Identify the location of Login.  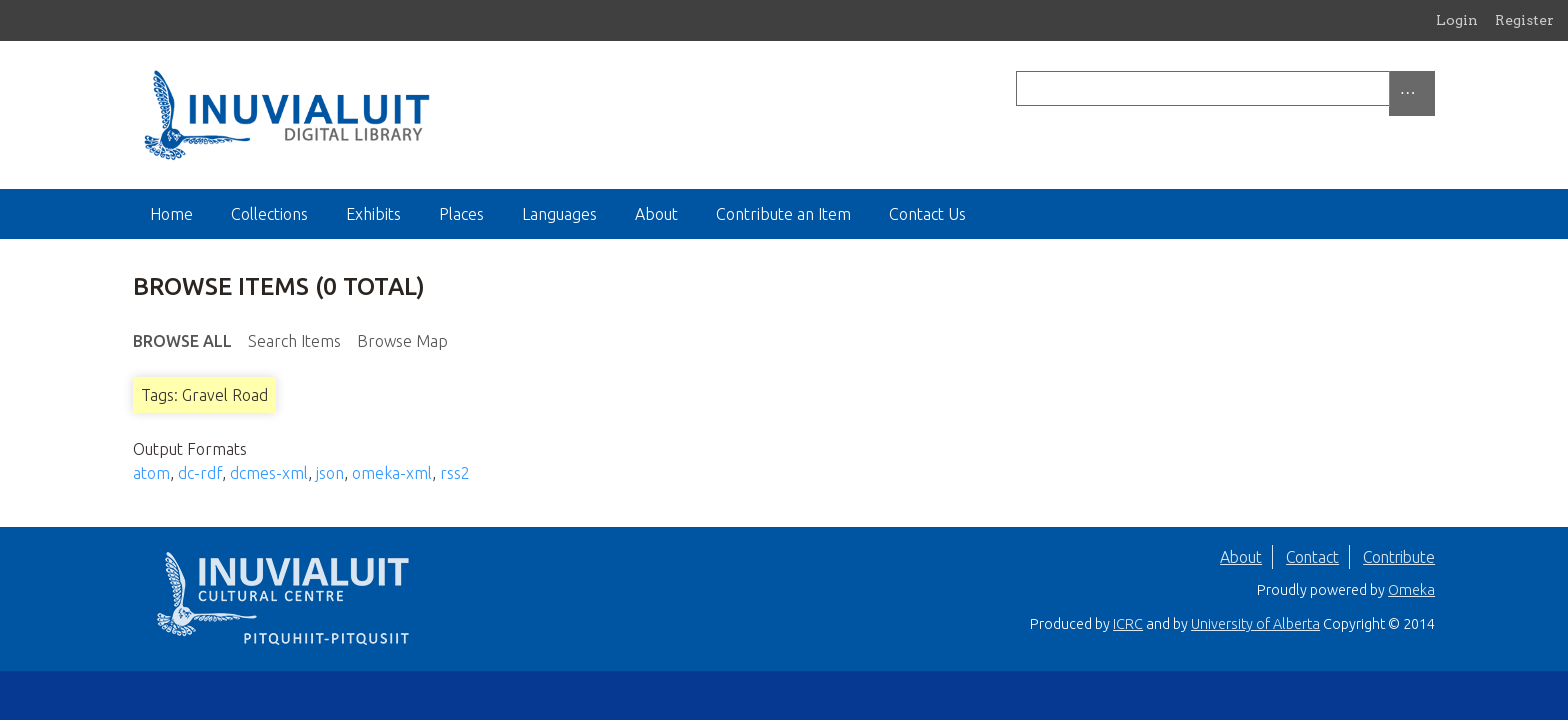
(1457, 20).